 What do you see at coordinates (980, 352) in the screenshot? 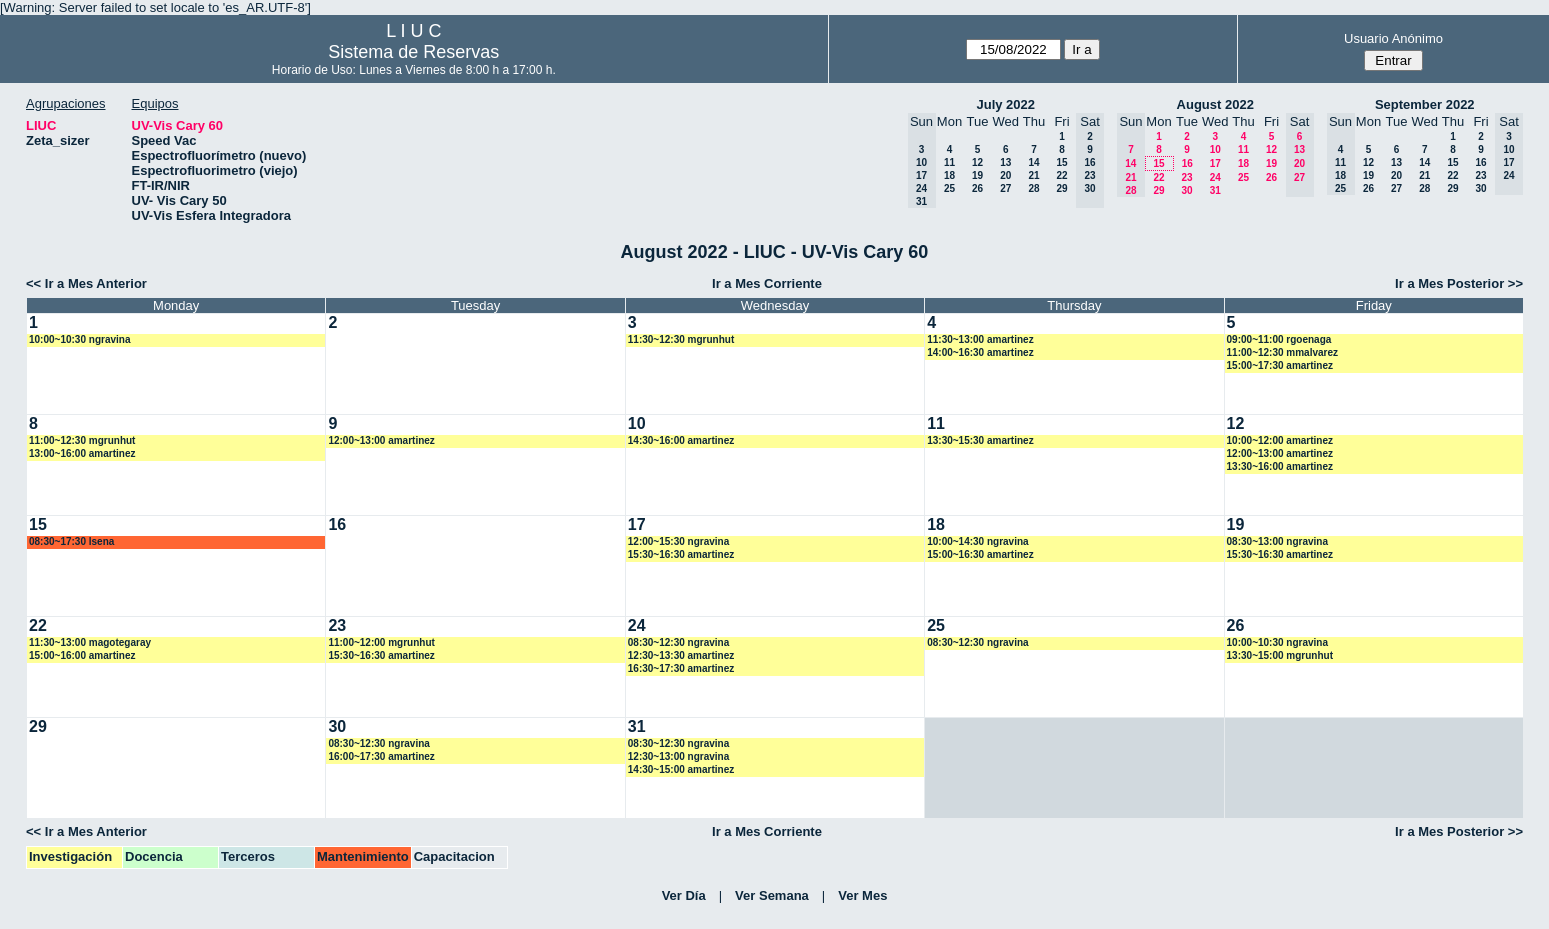
I see `14:00~16:30 amartinez` at bounding box center [980, 352].